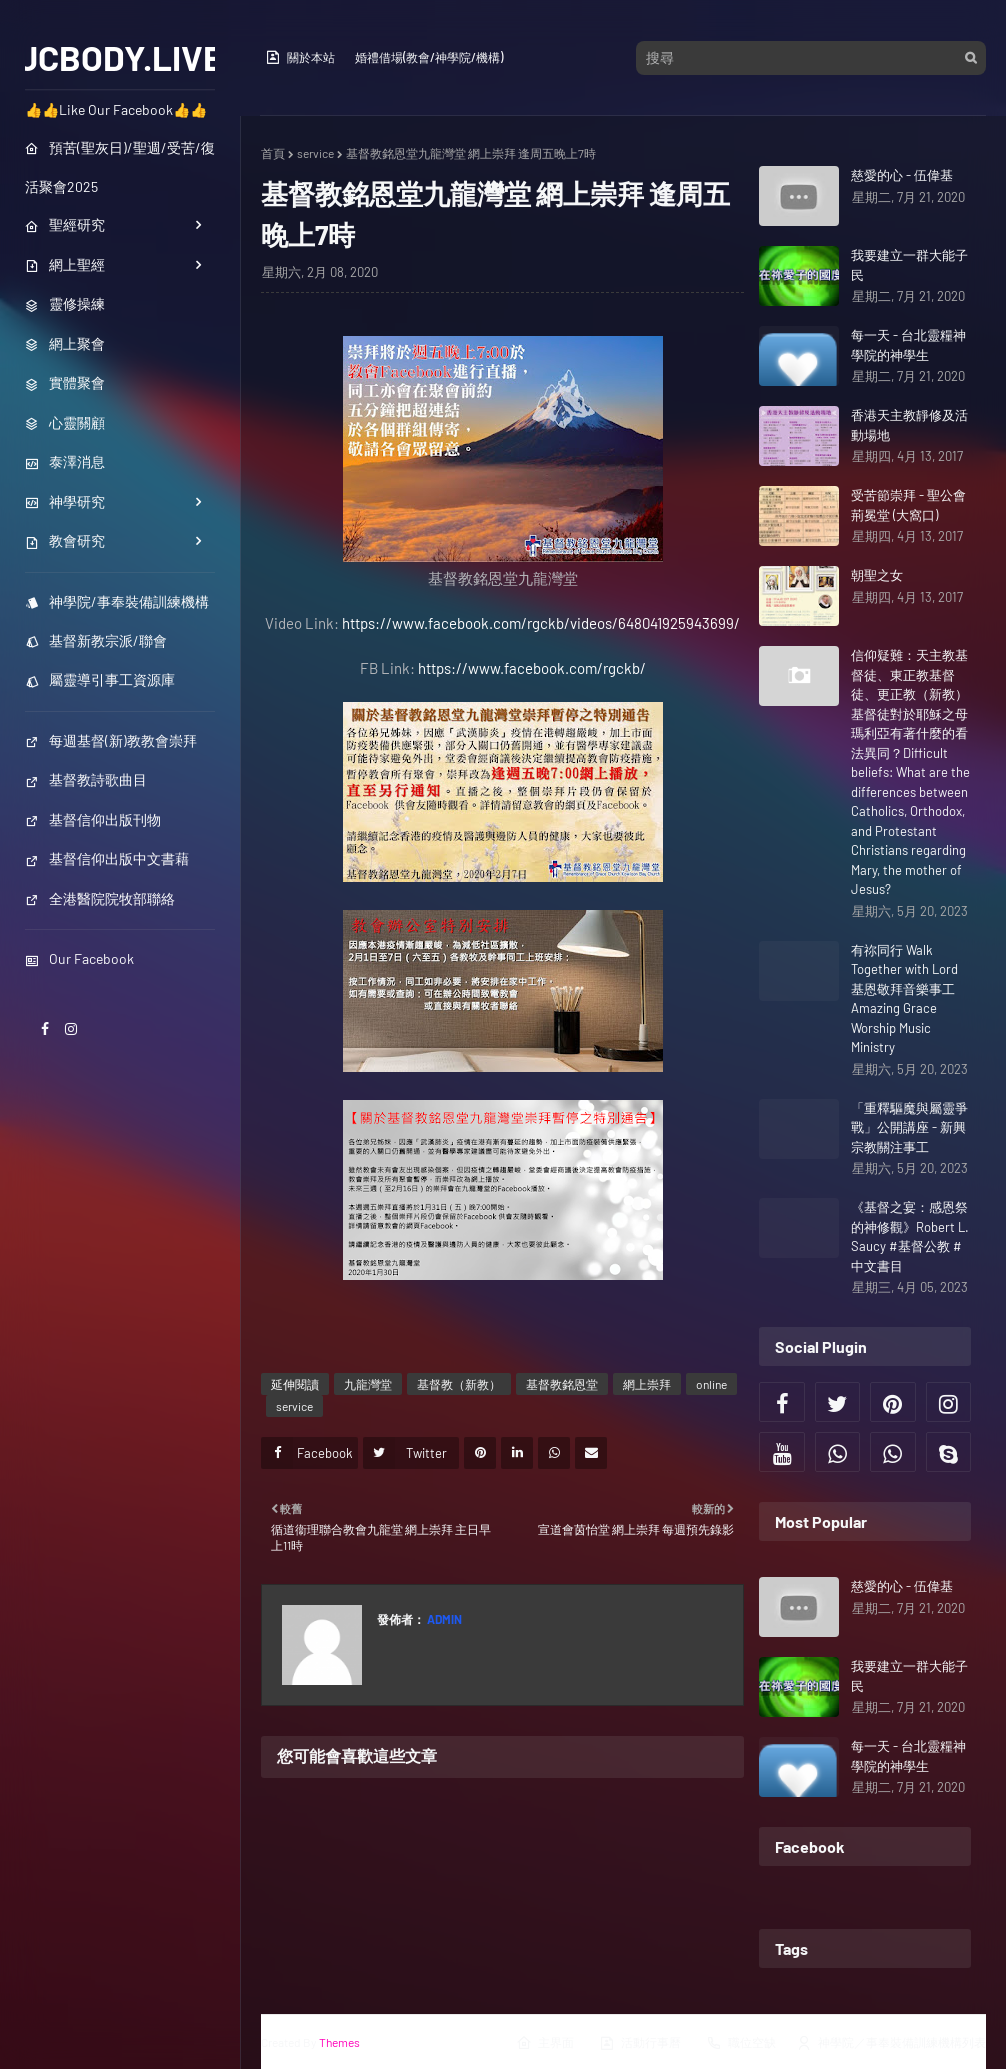 The image size is (1006, 2069). I want to click on service, so click(315, 153).